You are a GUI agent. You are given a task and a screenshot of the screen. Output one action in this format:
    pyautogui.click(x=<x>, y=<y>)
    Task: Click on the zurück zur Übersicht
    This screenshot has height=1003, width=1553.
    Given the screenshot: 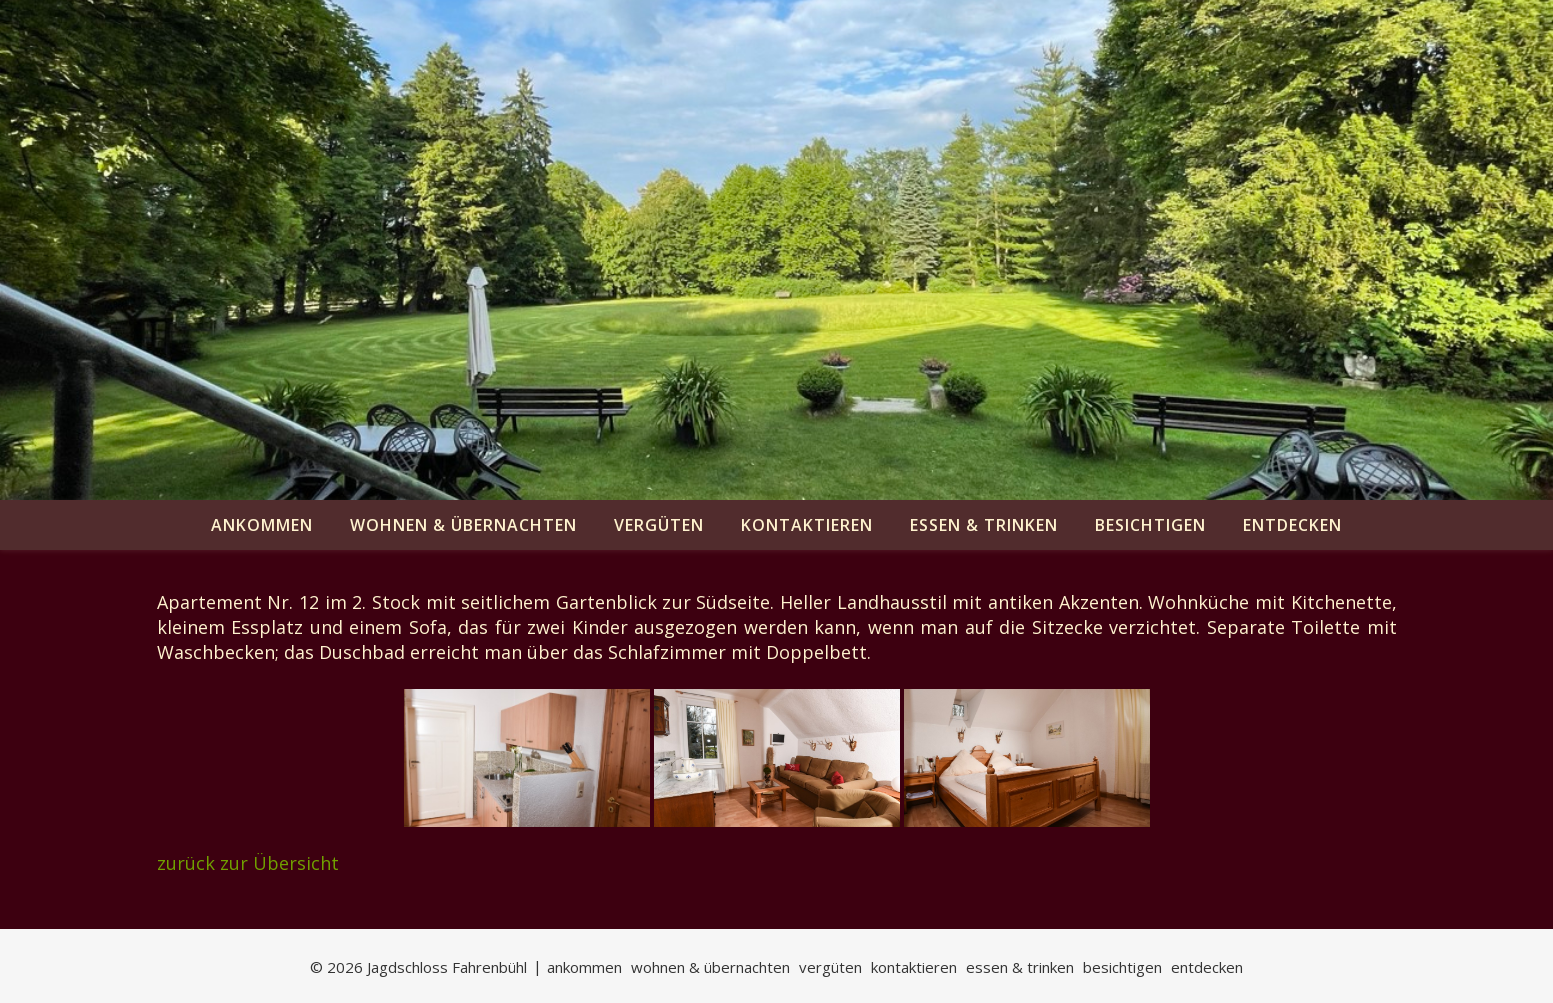 What is the action you would take?
    pyautogui.click(x=248, y=863)
    